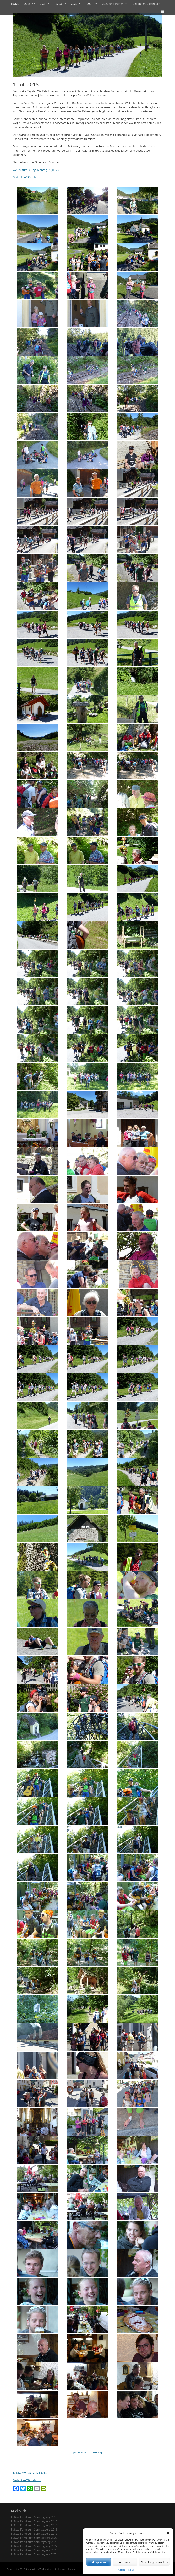  Describe the element at coordinates (37, 2569) in the screenshot. I see `Sonntagberg Wallfahrt` at that location.